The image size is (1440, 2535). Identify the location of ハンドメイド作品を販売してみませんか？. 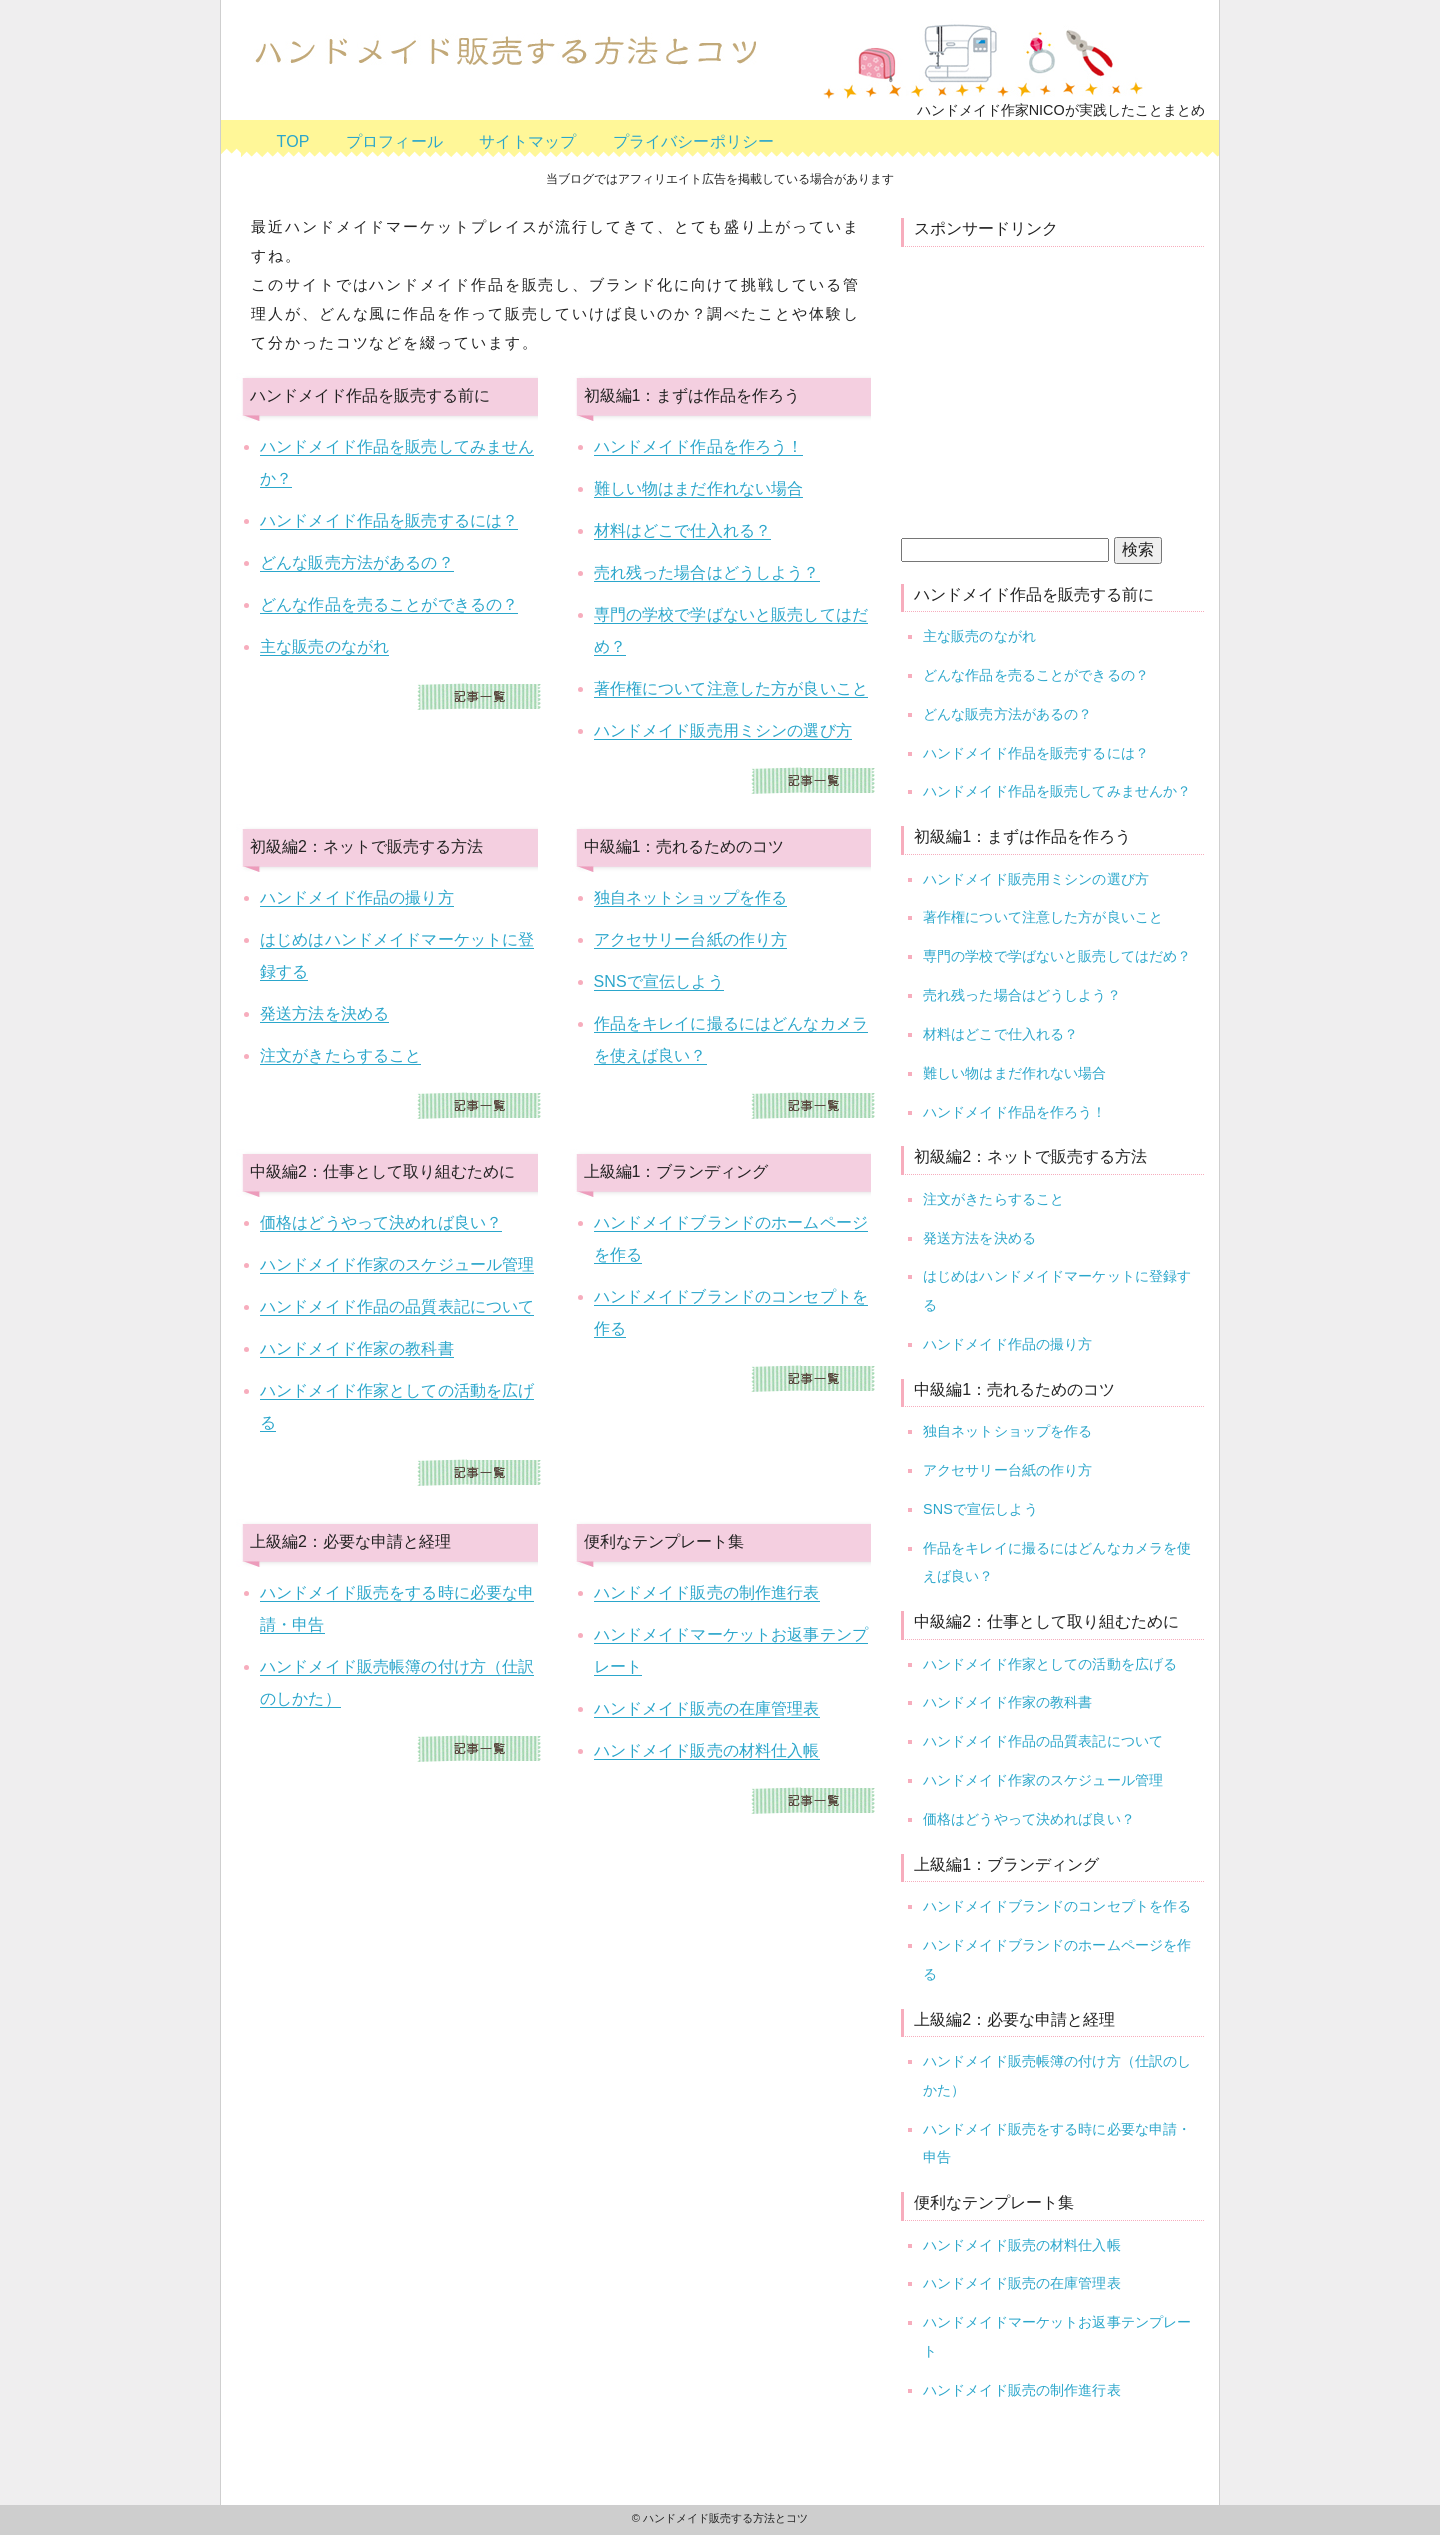
(1057, 791).